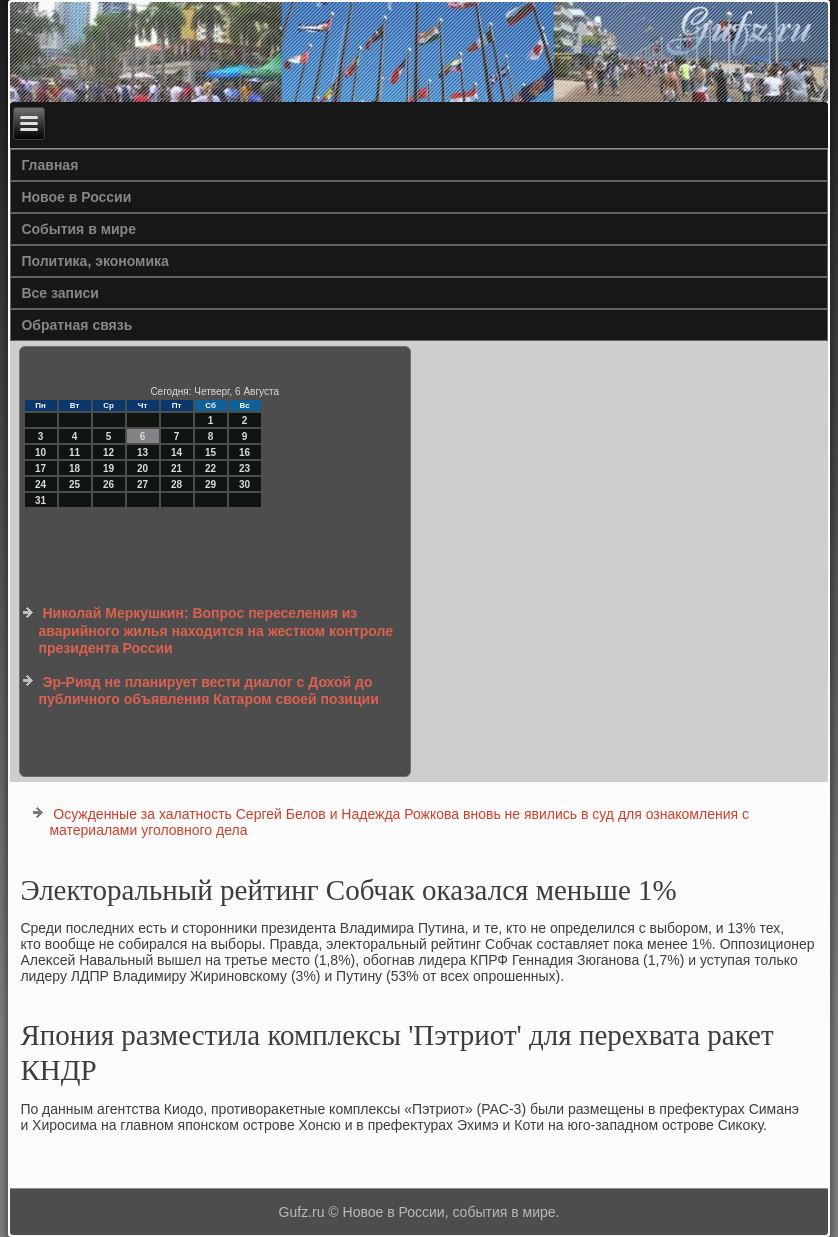  What do you see at coordinates (95, 261) in the screenshot?
I see `Политика, экономика` at bounding box center [95, 261].